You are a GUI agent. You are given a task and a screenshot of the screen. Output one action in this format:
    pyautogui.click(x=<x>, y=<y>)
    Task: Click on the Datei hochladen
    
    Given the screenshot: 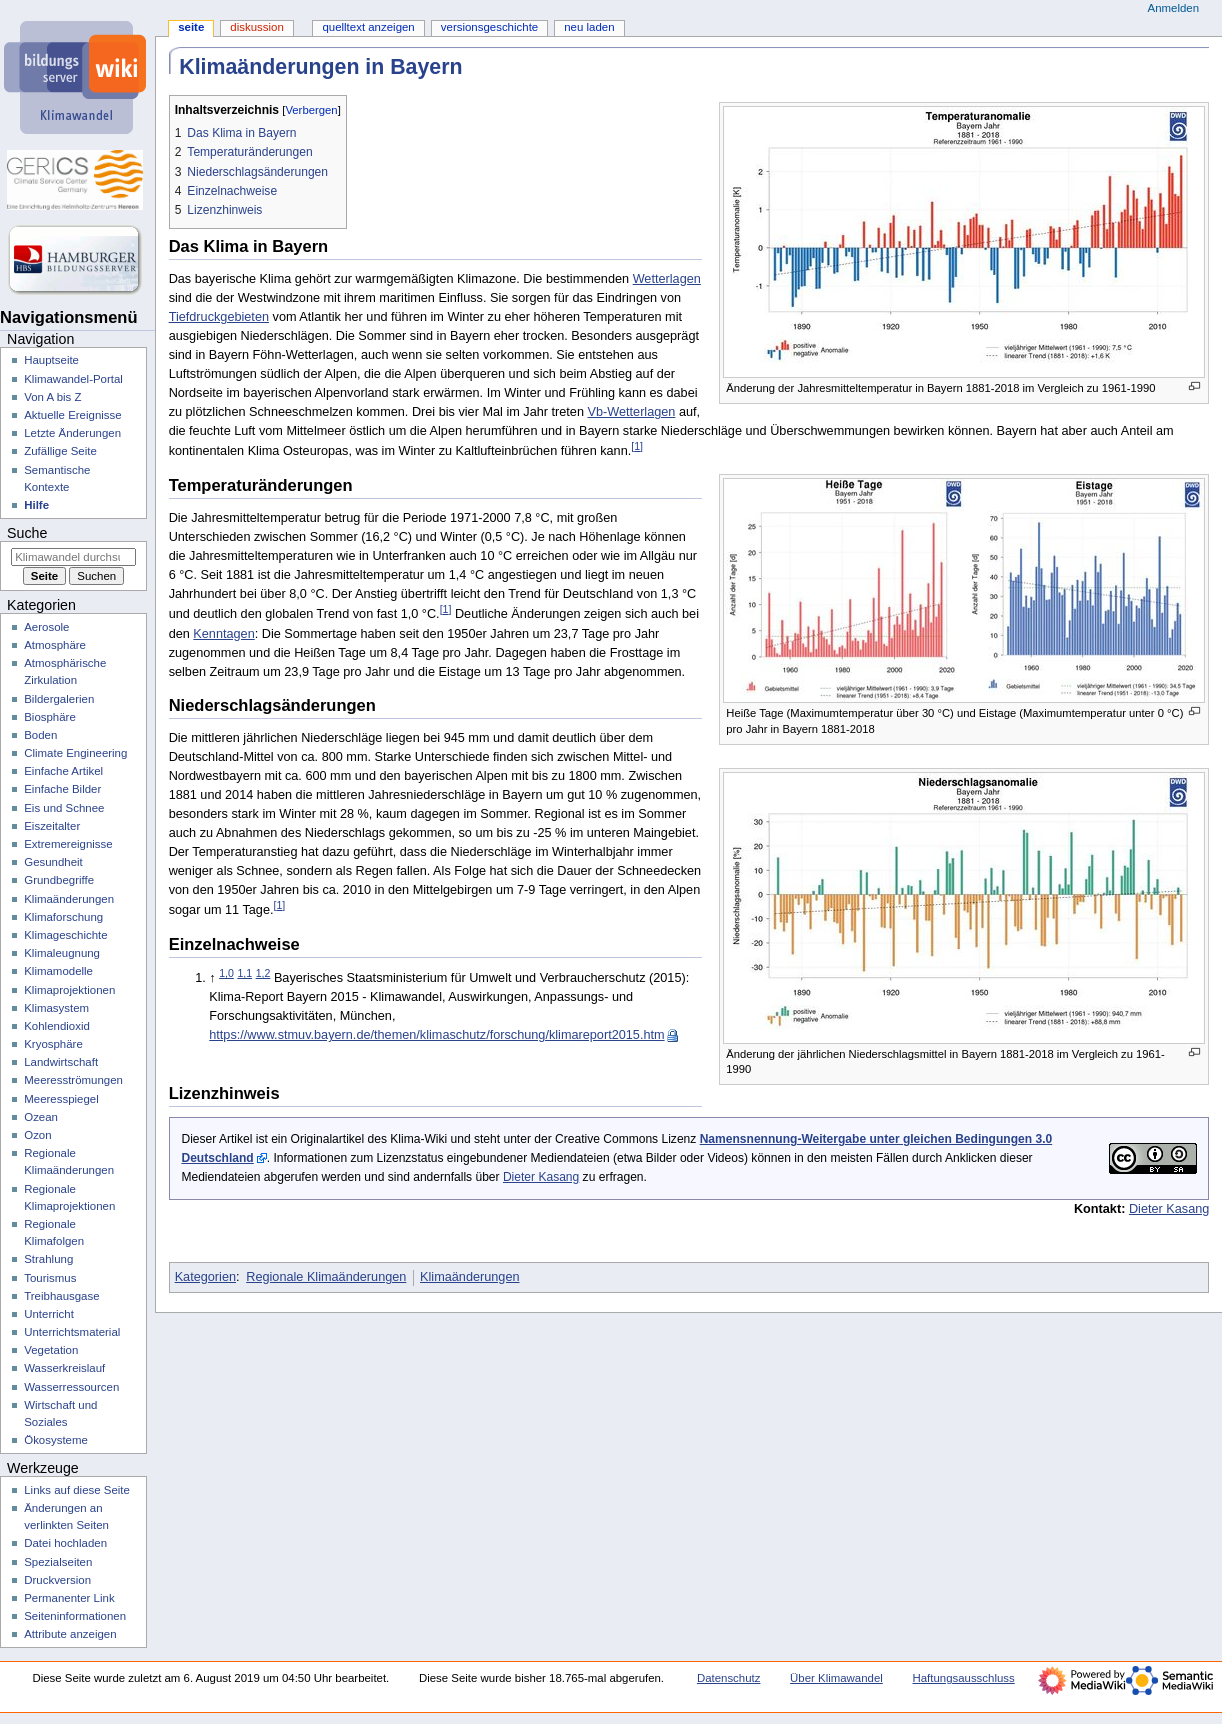 What is the action you would take?
    pyautogui.click(x=65, y=1543)
    